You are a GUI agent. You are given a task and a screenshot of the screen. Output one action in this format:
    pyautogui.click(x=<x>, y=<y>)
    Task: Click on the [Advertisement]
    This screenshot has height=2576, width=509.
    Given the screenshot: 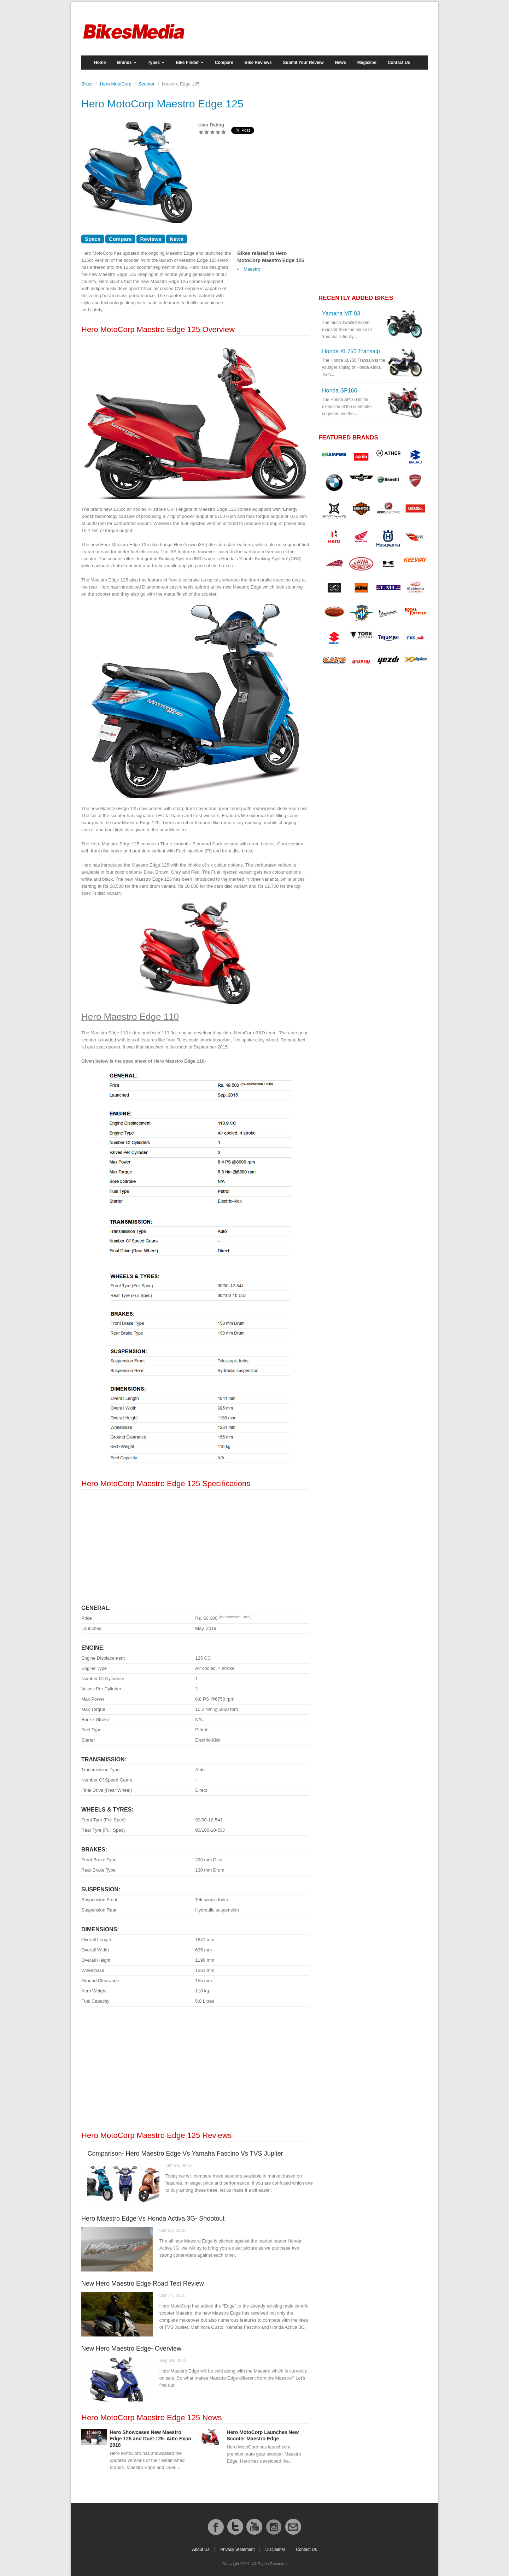 What is the action you would take?
    pyautogui.click(x=195, y=1544)
    